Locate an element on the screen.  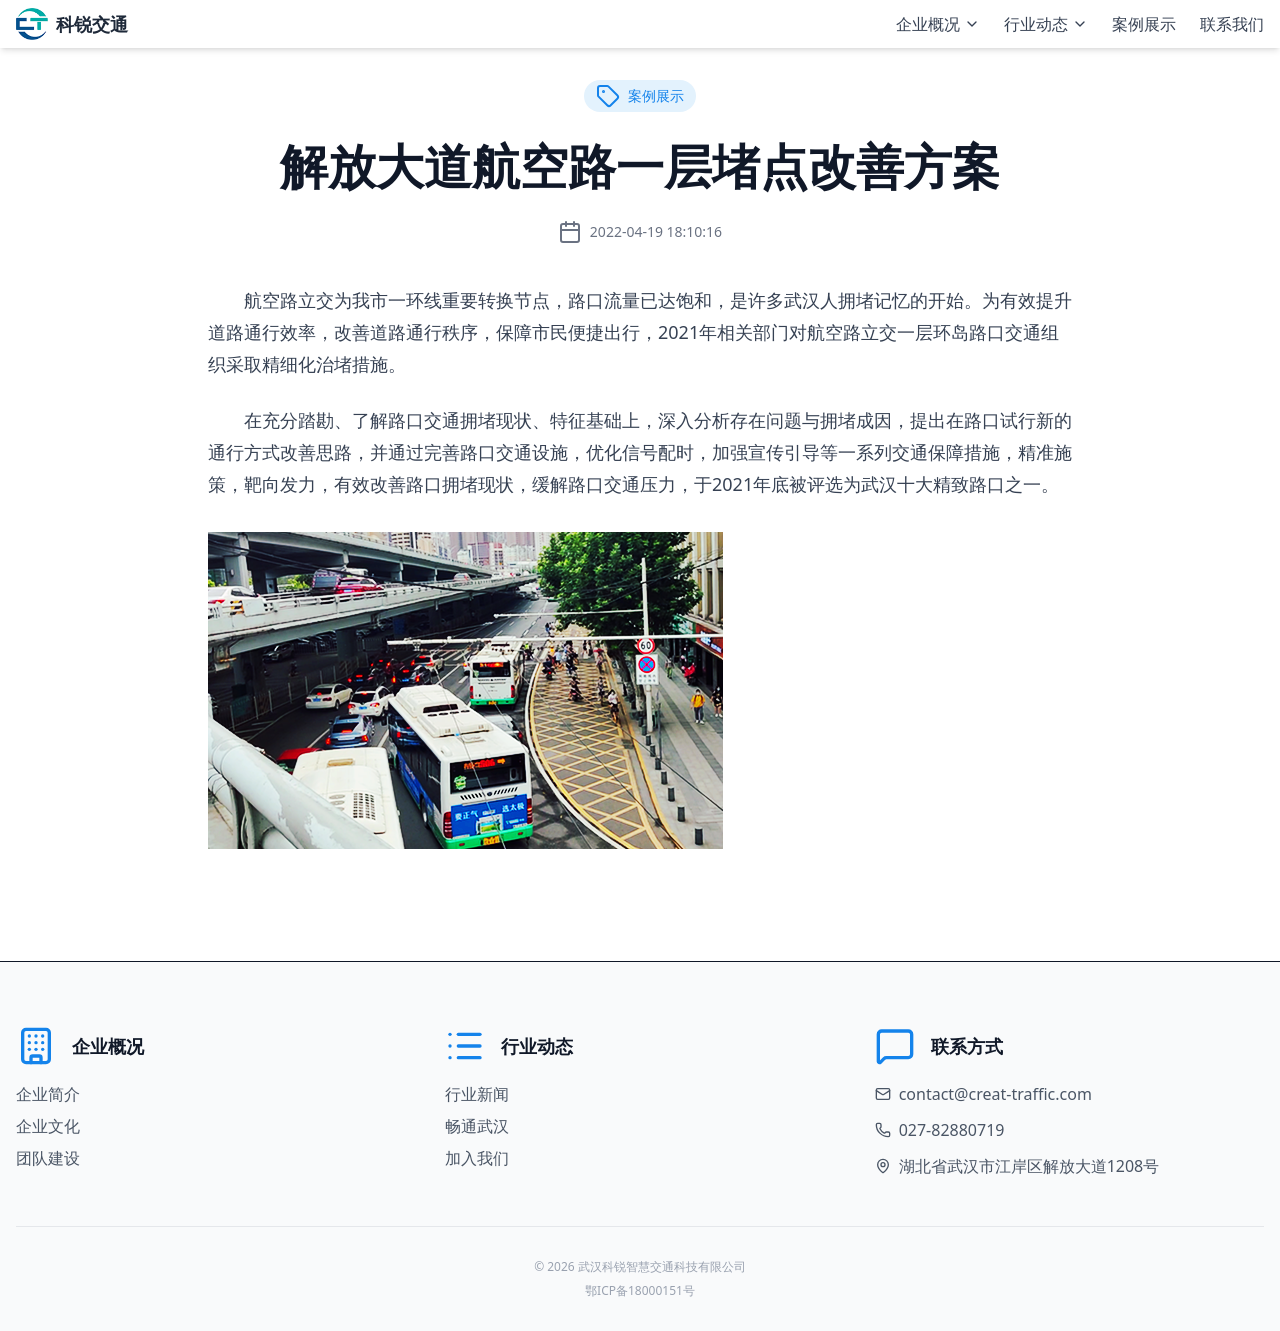
加入我们 is located at coordinates (477, 1158).